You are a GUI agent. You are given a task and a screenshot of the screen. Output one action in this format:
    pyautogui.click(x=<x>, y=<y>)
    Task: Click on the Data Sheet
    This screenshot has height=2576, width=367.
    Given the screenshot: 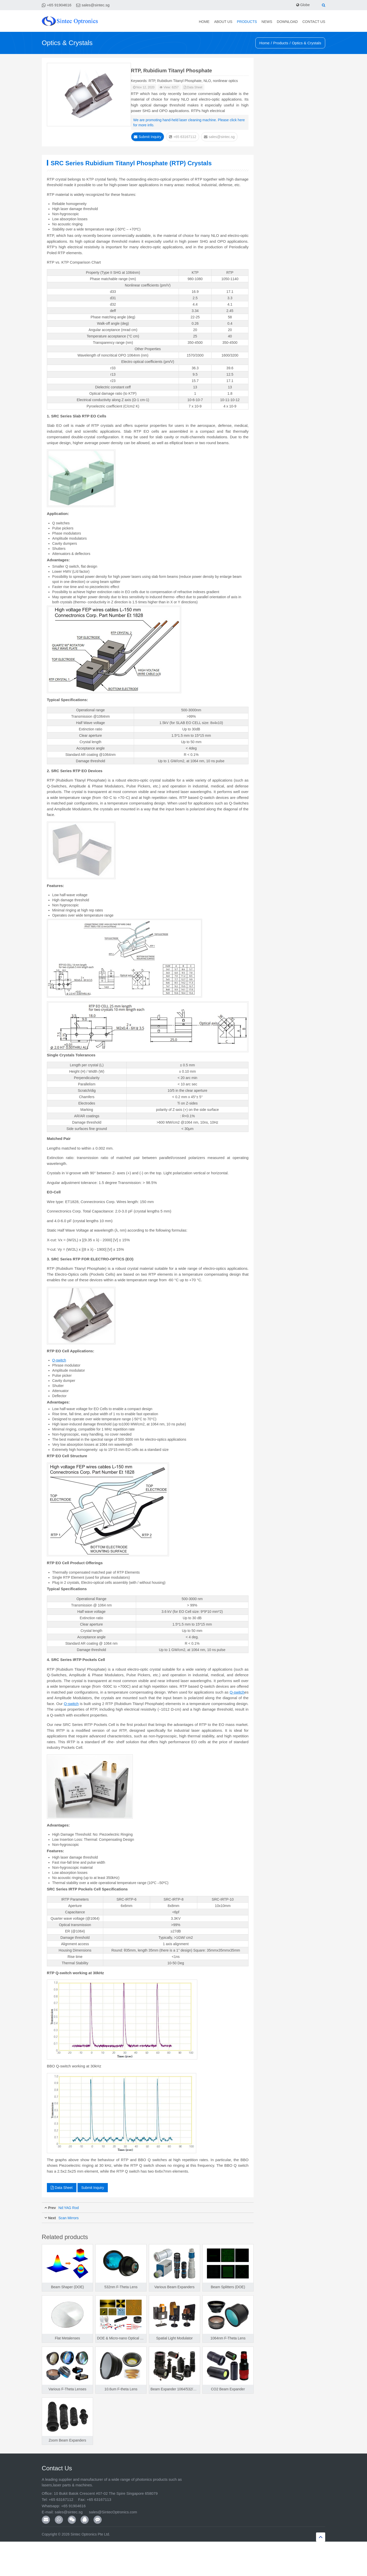 What is the action you would take?
    pyautogui.click(x=193, y=87)
    